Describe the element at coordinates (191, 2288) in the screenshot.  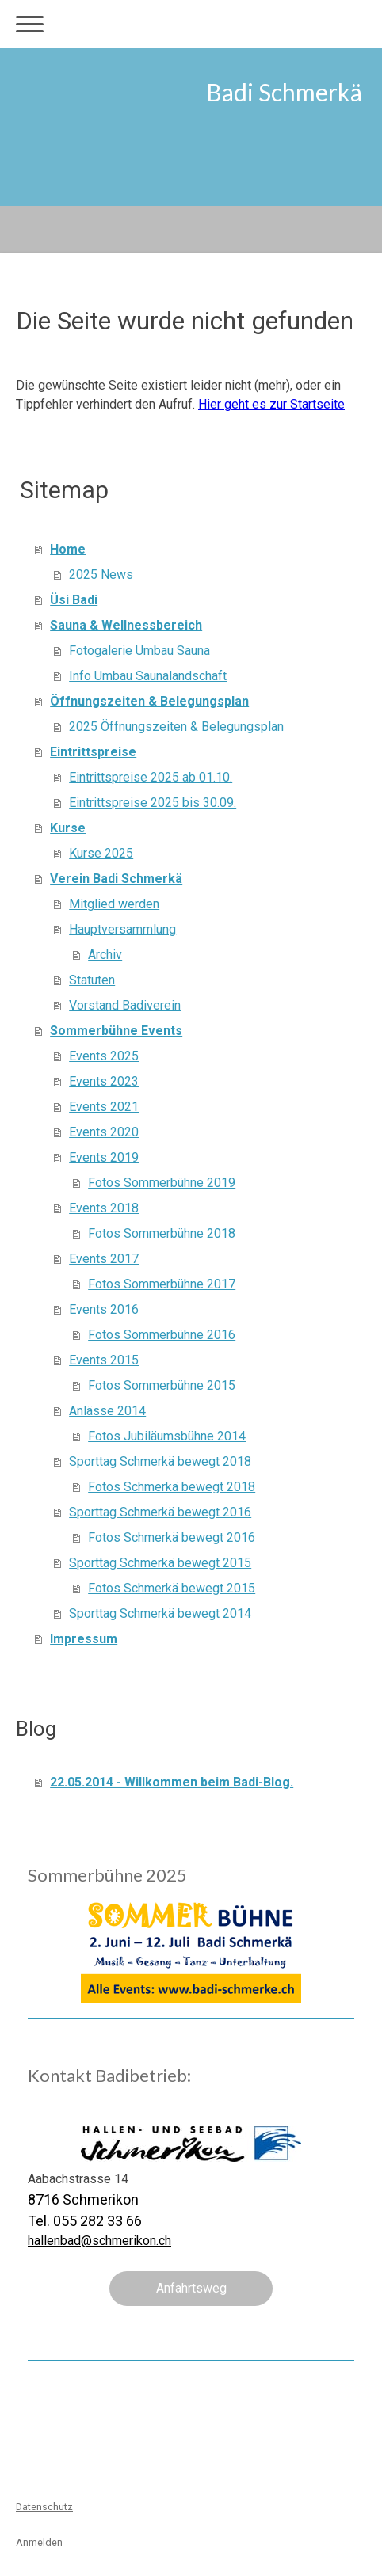
I see `Anfahrtsweg` at that location.